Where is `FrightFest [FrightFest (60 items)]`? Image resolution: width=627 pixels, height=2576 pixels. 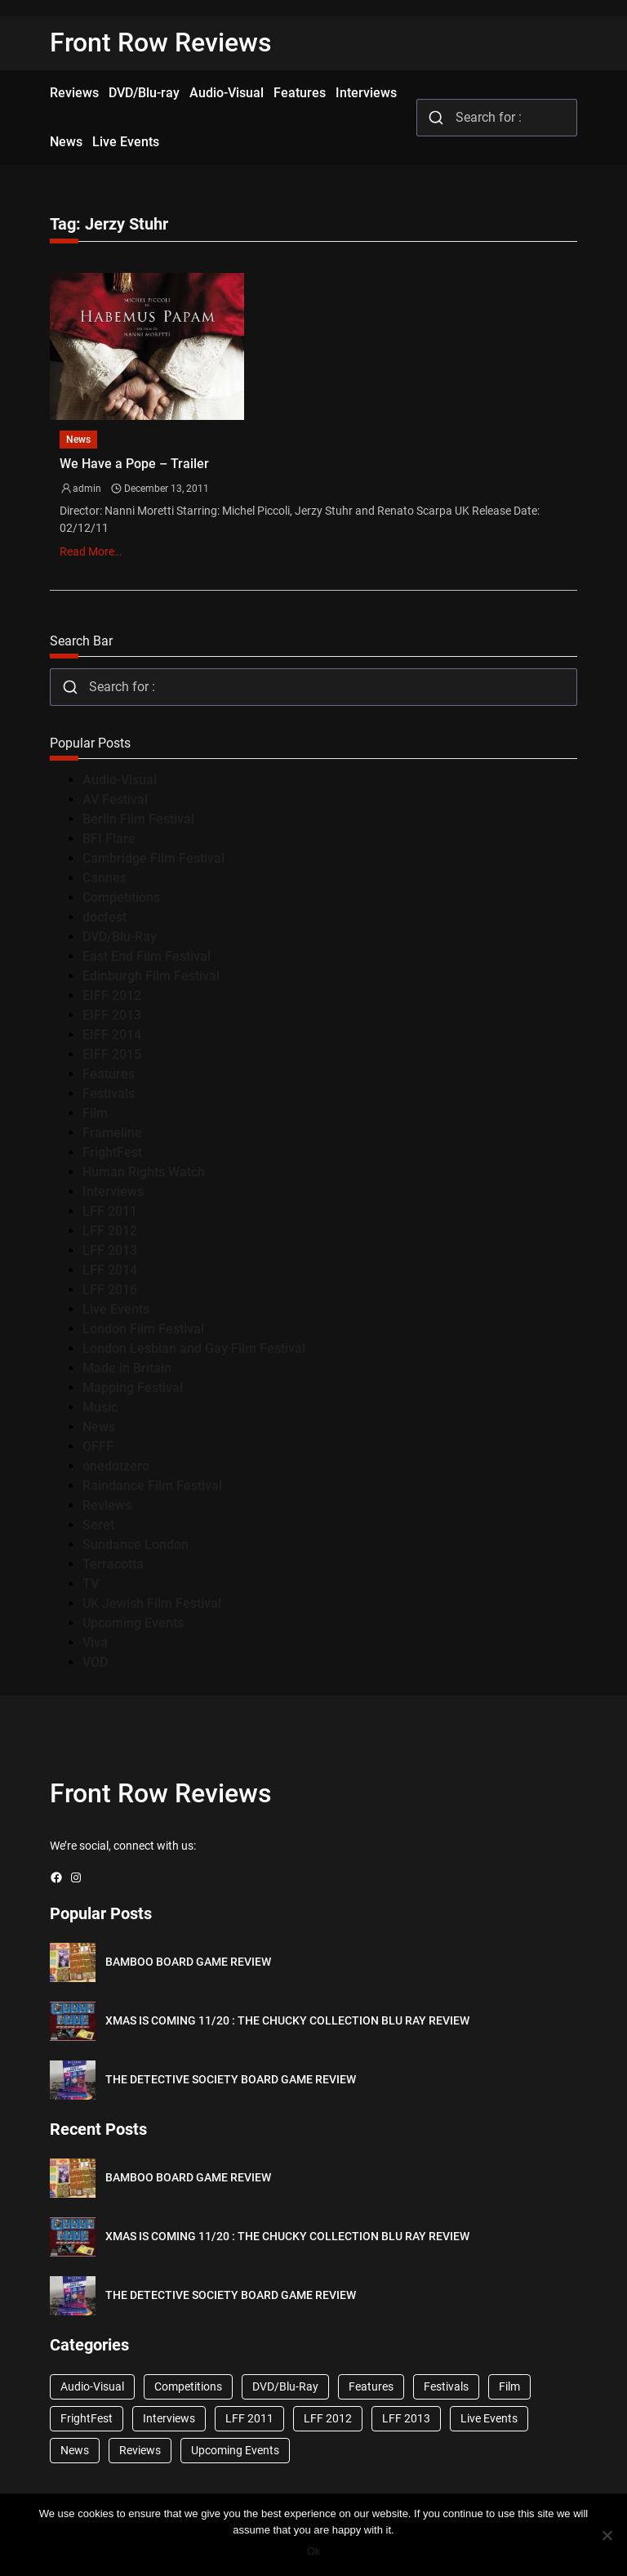 FrightFest [FrightFest (60 items)] is located at coordinates (86, 2418).